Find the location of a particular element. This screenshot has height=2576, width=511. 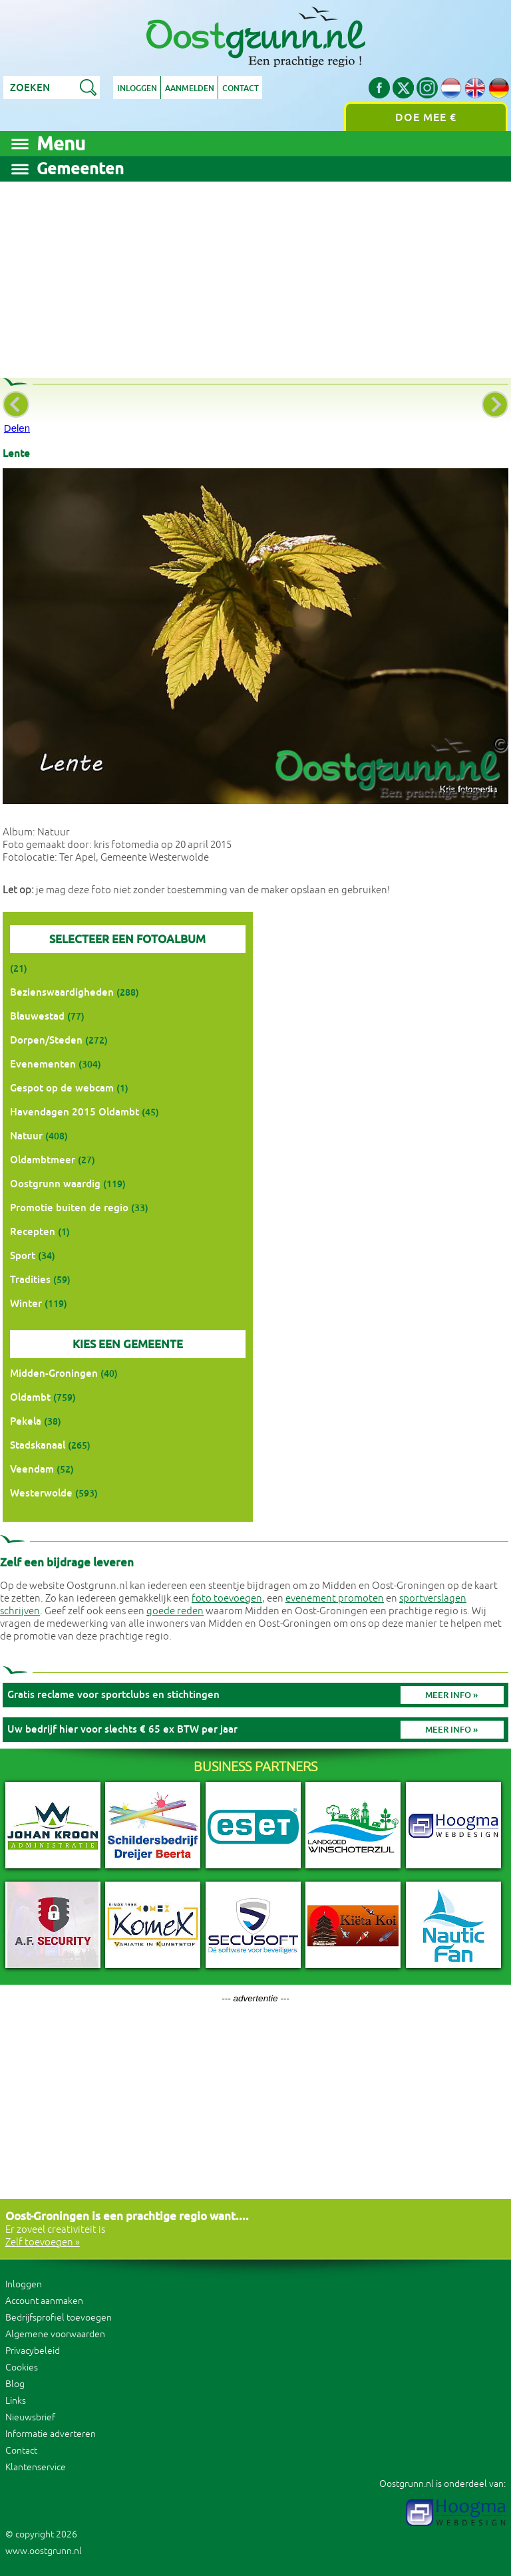

Privacybeleid is located at coordinates (32, 2351).